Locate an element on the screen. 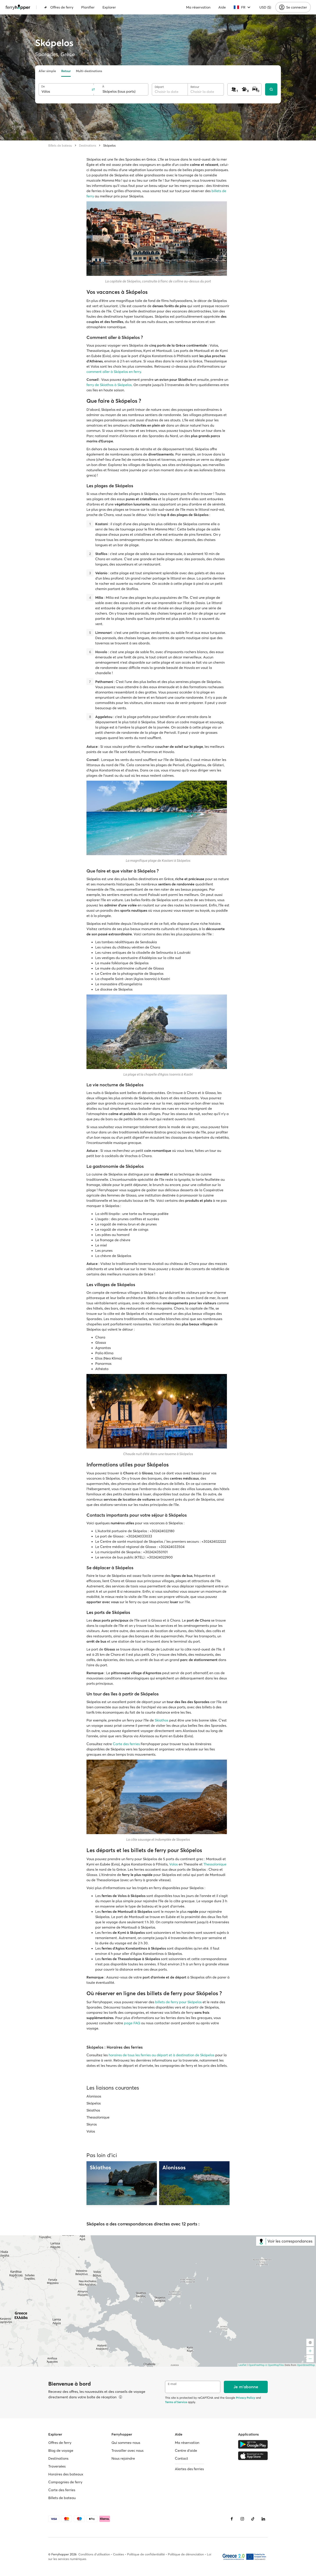  Thessalonique is located at coordinates (214, 1864).